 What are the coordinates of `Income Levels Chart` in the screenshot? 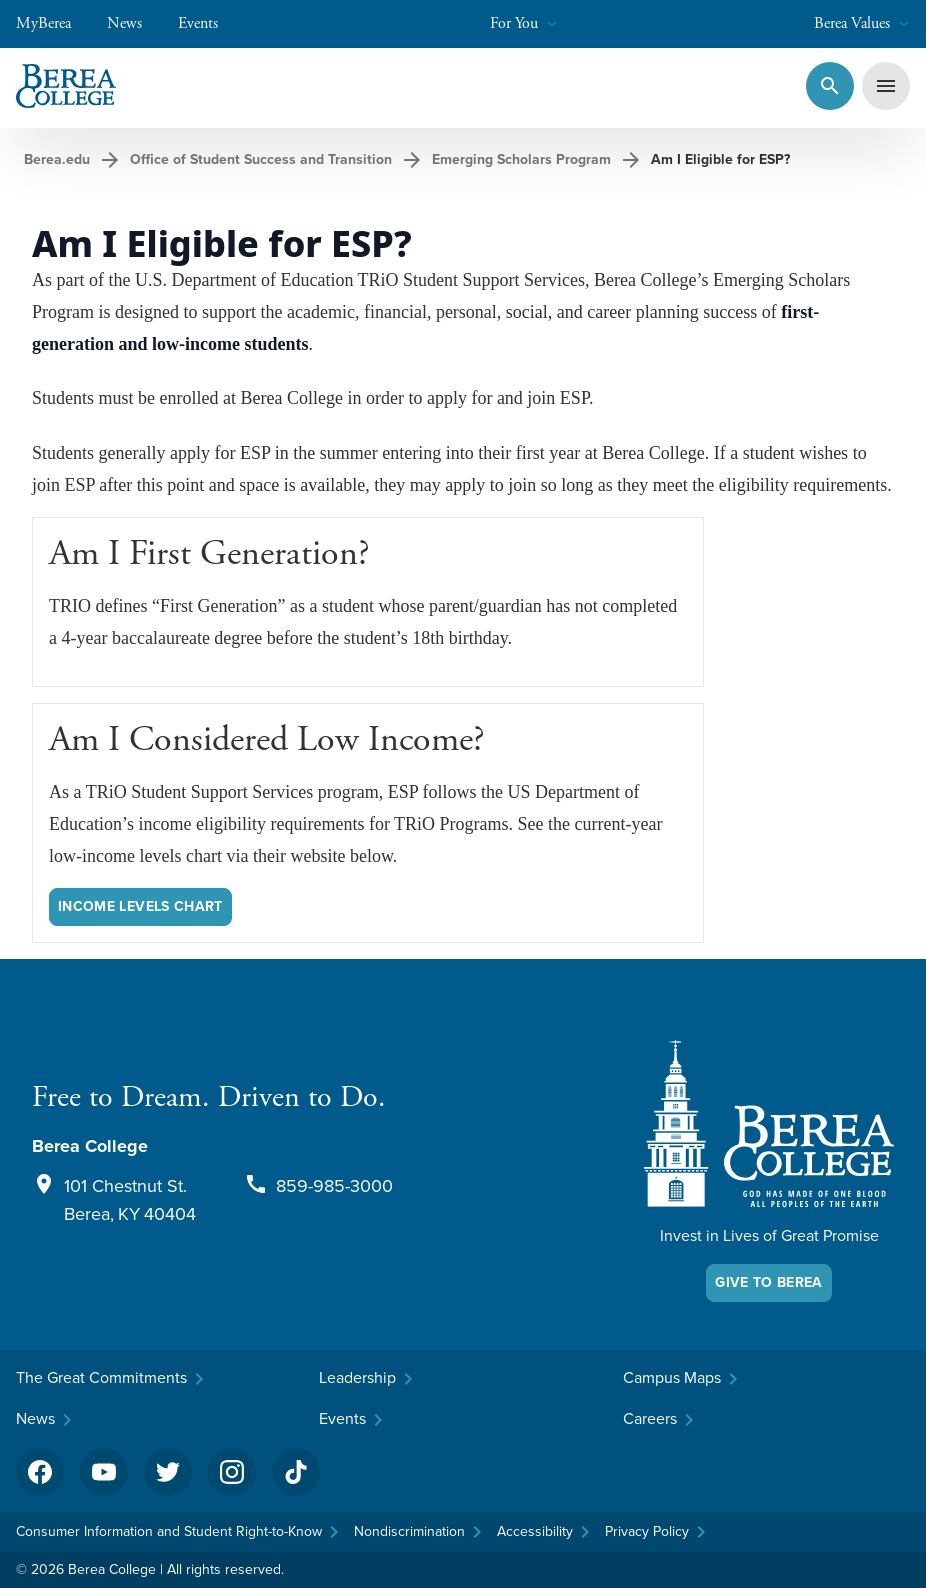 It's located at (140, 906).